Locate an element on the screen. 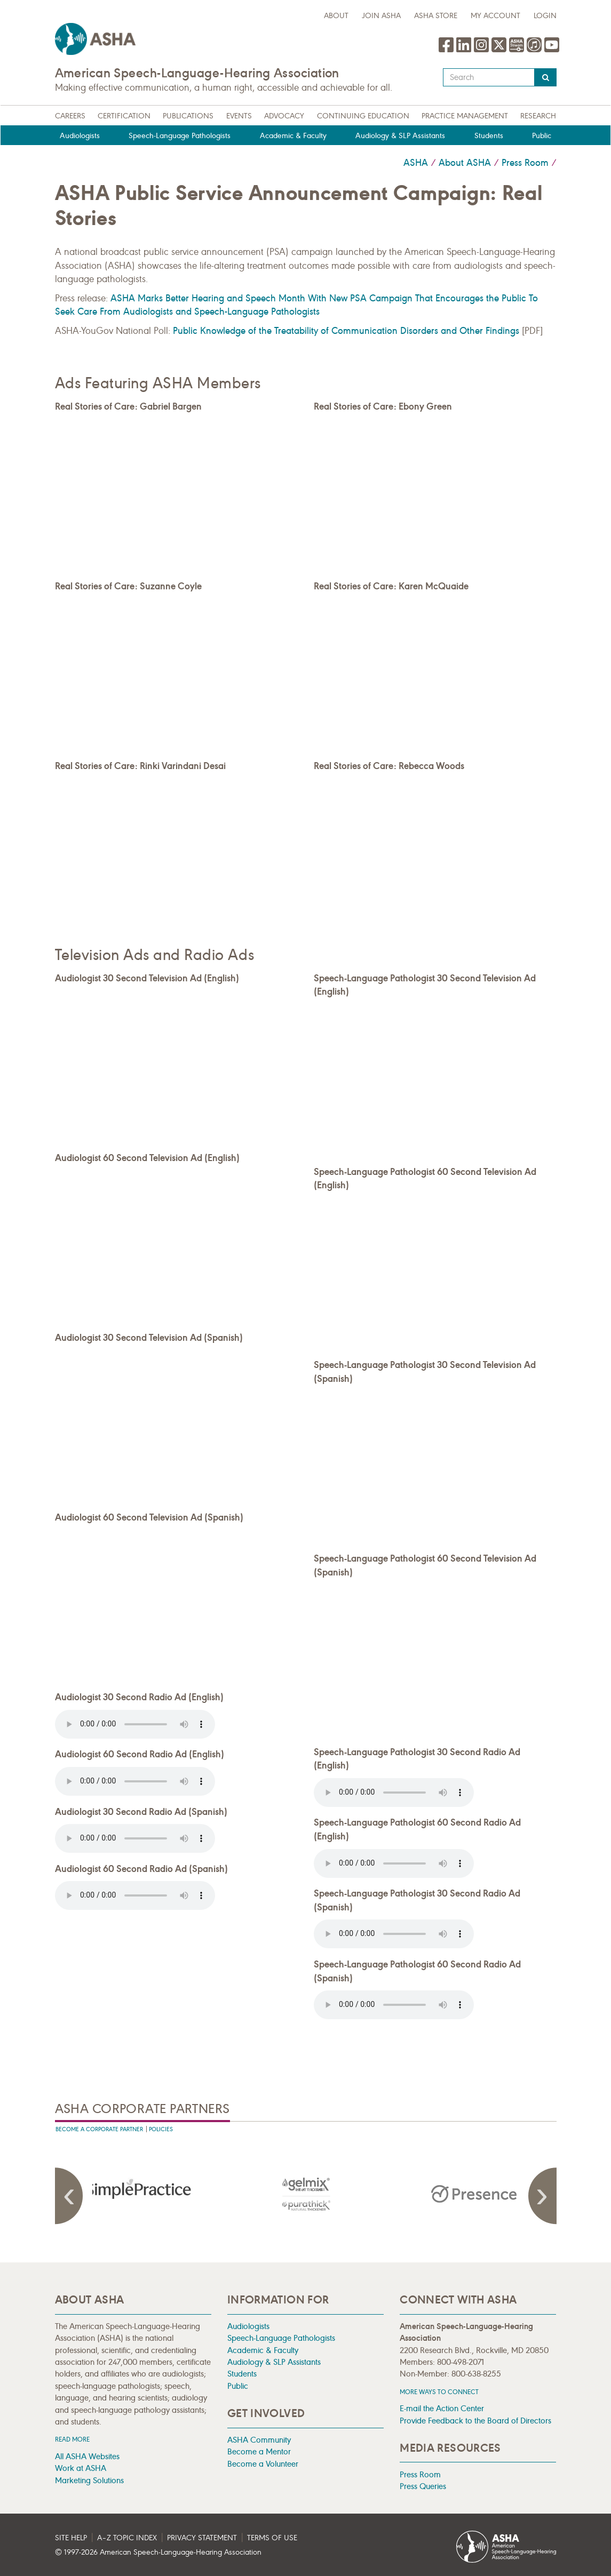 The width and height of the screenshot is (611, 2576). [presentation] is located at coordinates (138, 2194).